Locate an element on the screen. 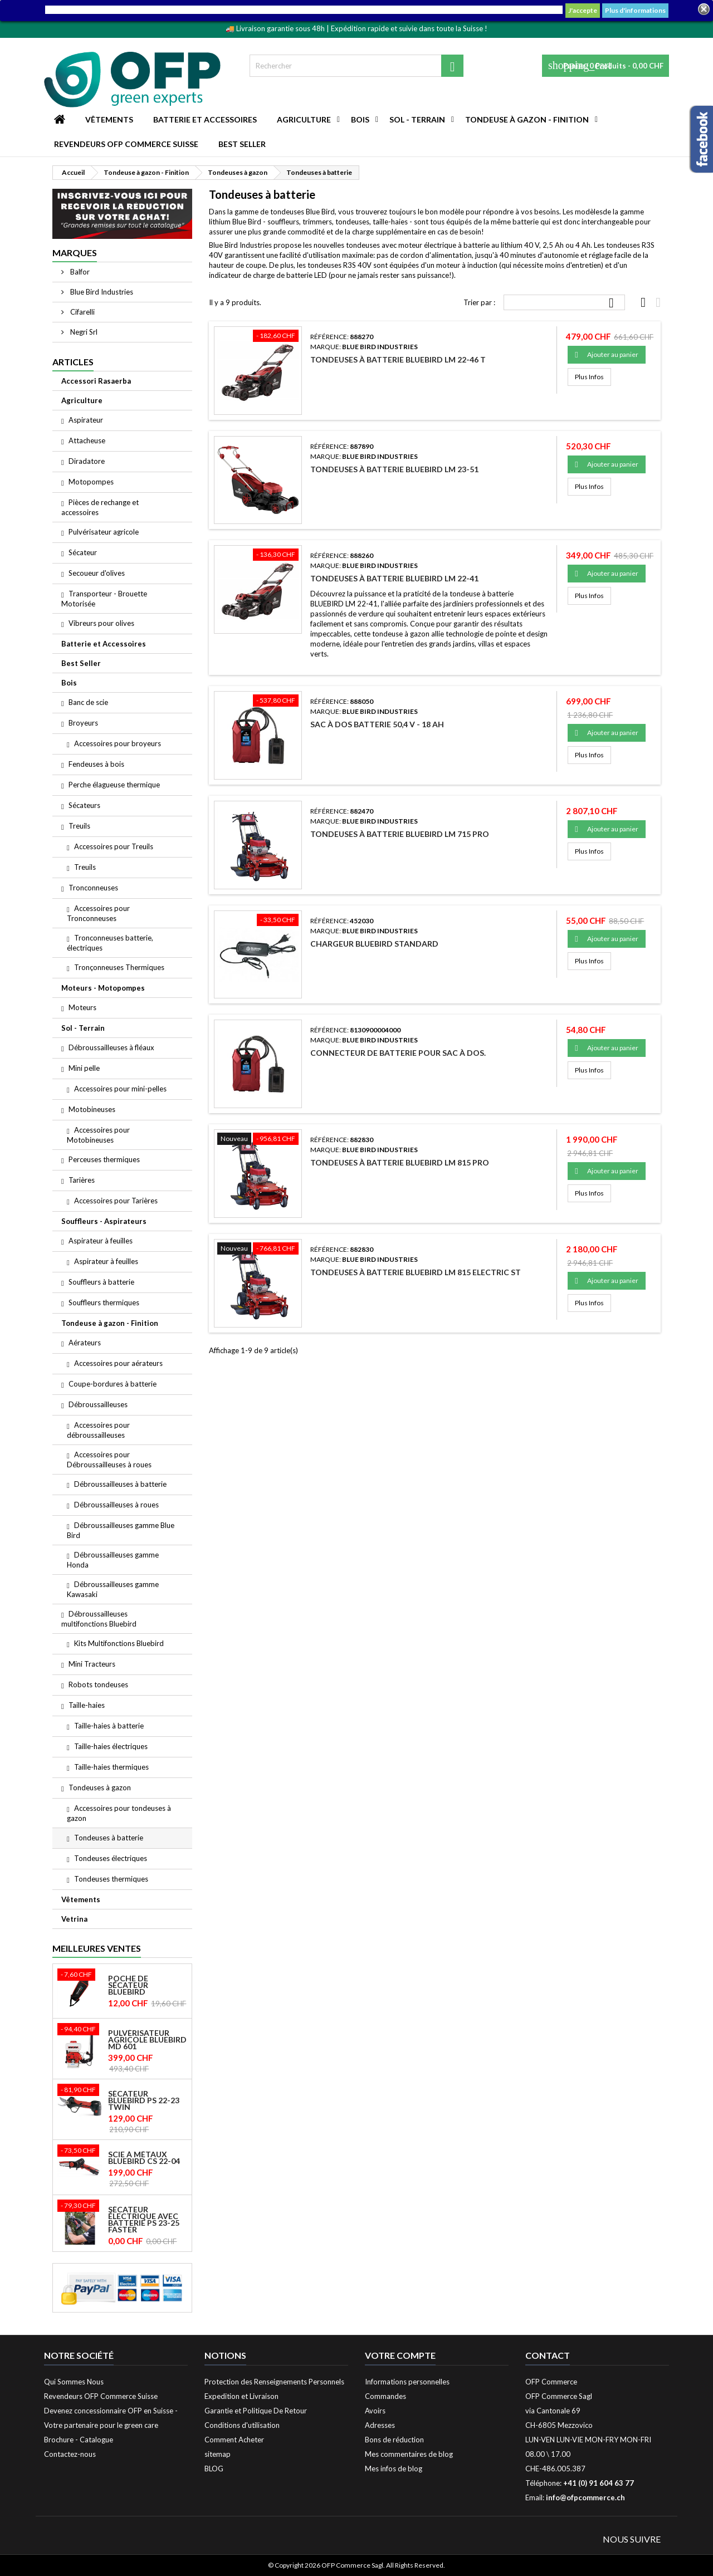 The width and height of the screenshot is (713, 2576). Meilleures Ventes is located at coordinates (96, 1948).